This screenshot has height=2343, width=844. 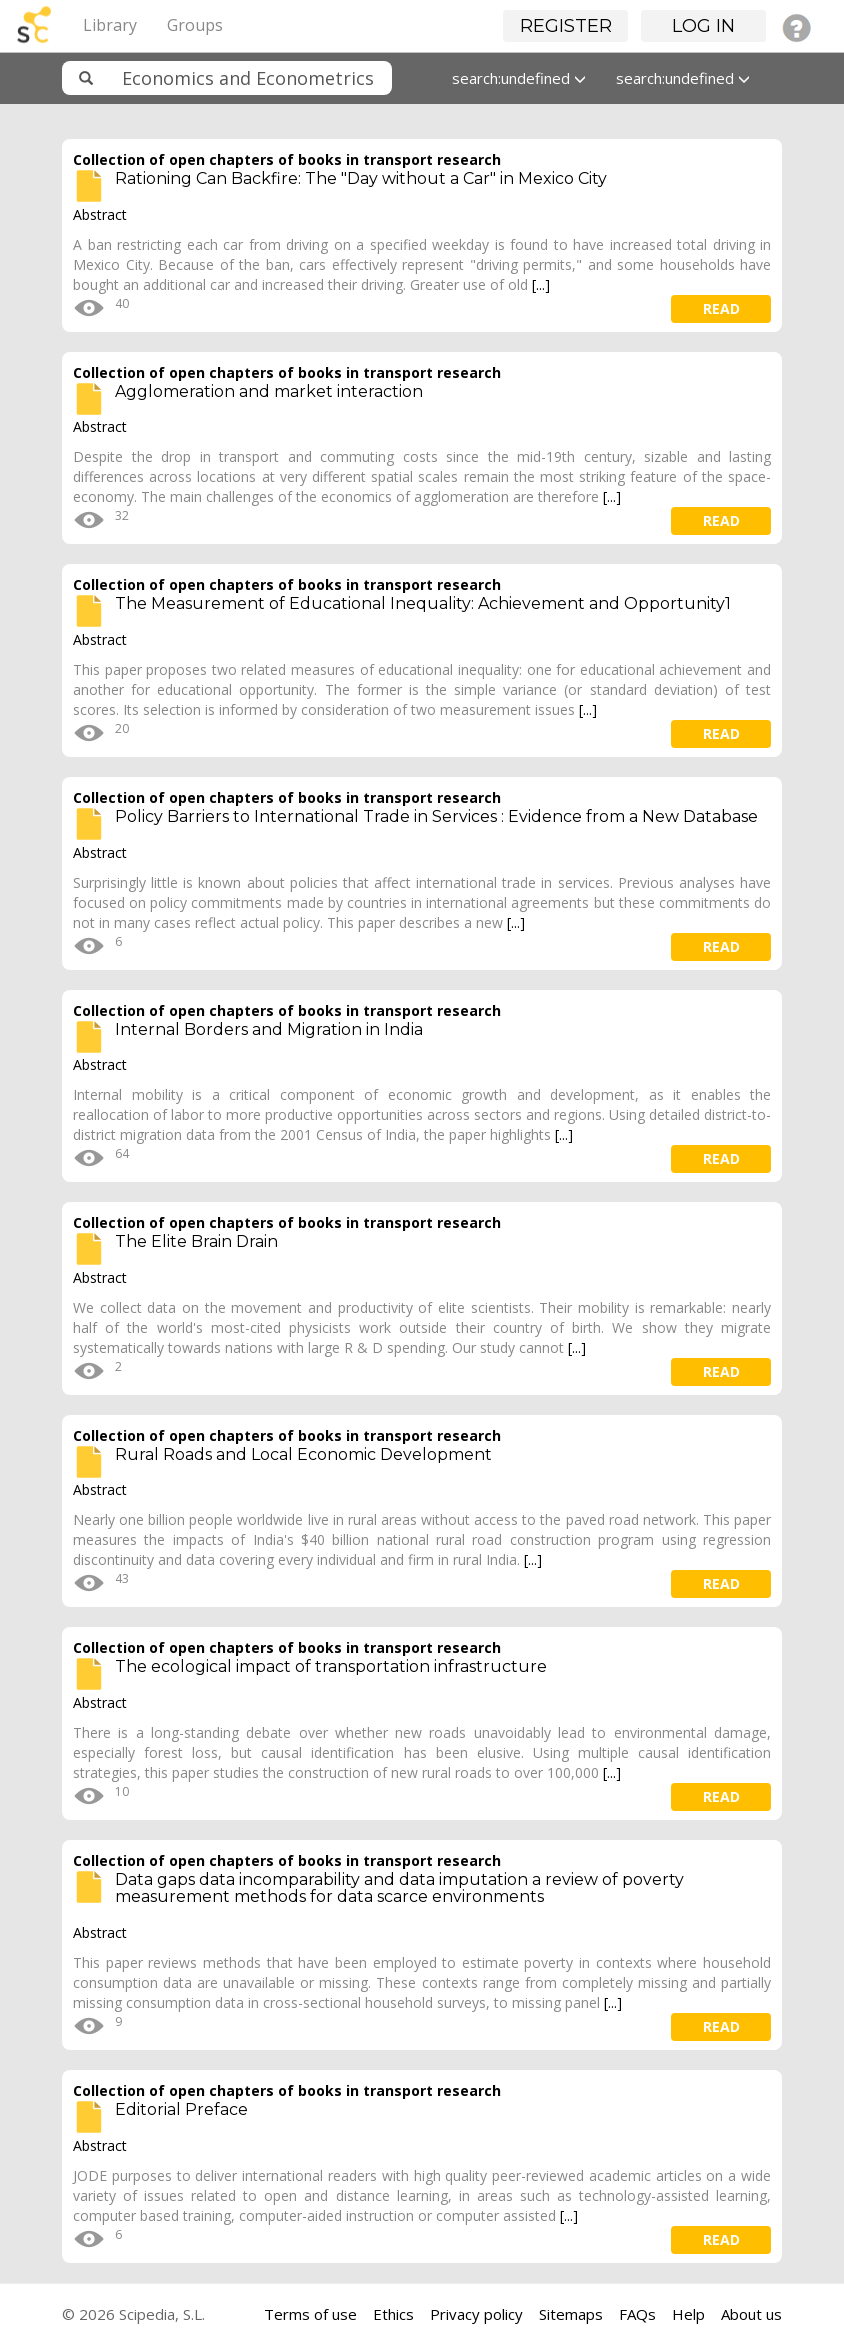 I want to click on [...], so click(x=541, y=284).